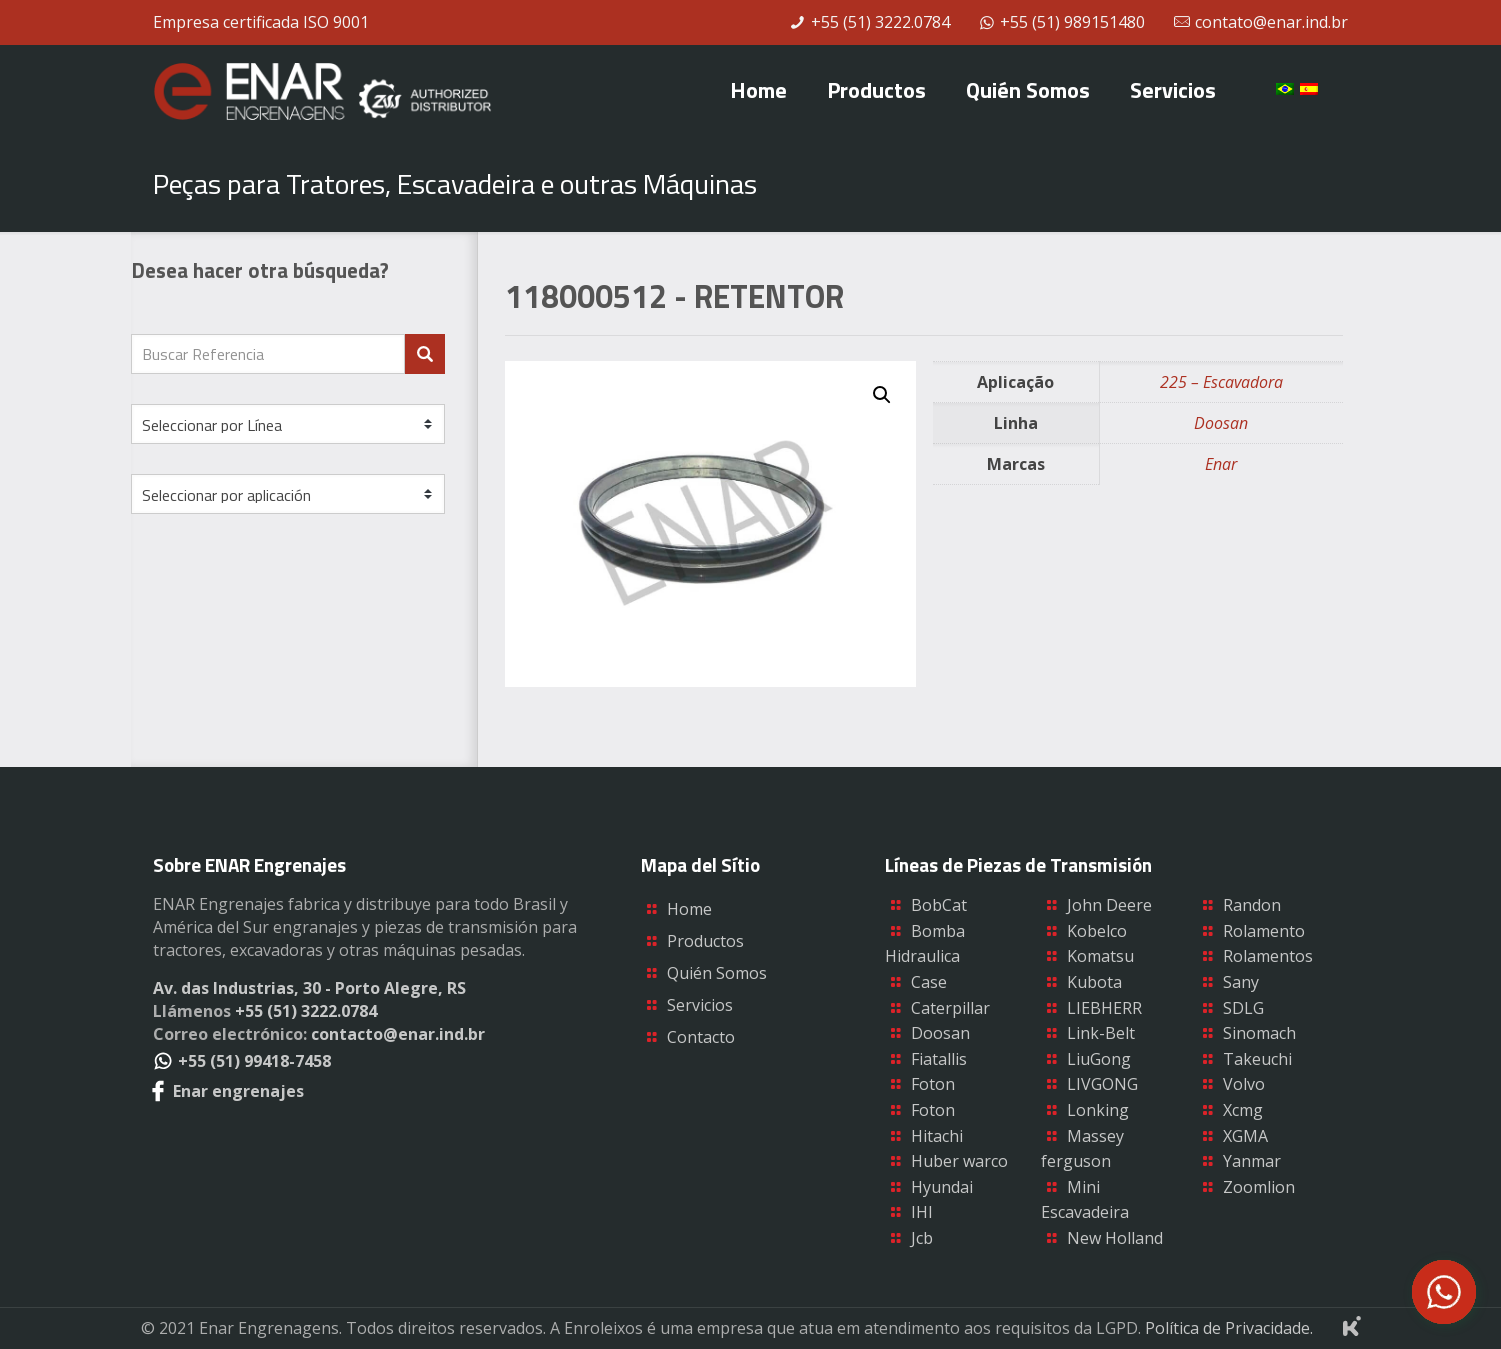 Image resolution: width=1501 pixels, height=1349 pixels. Describe the element at coordinates (705, 941) in the screenshot. I see `Productos` at that location.